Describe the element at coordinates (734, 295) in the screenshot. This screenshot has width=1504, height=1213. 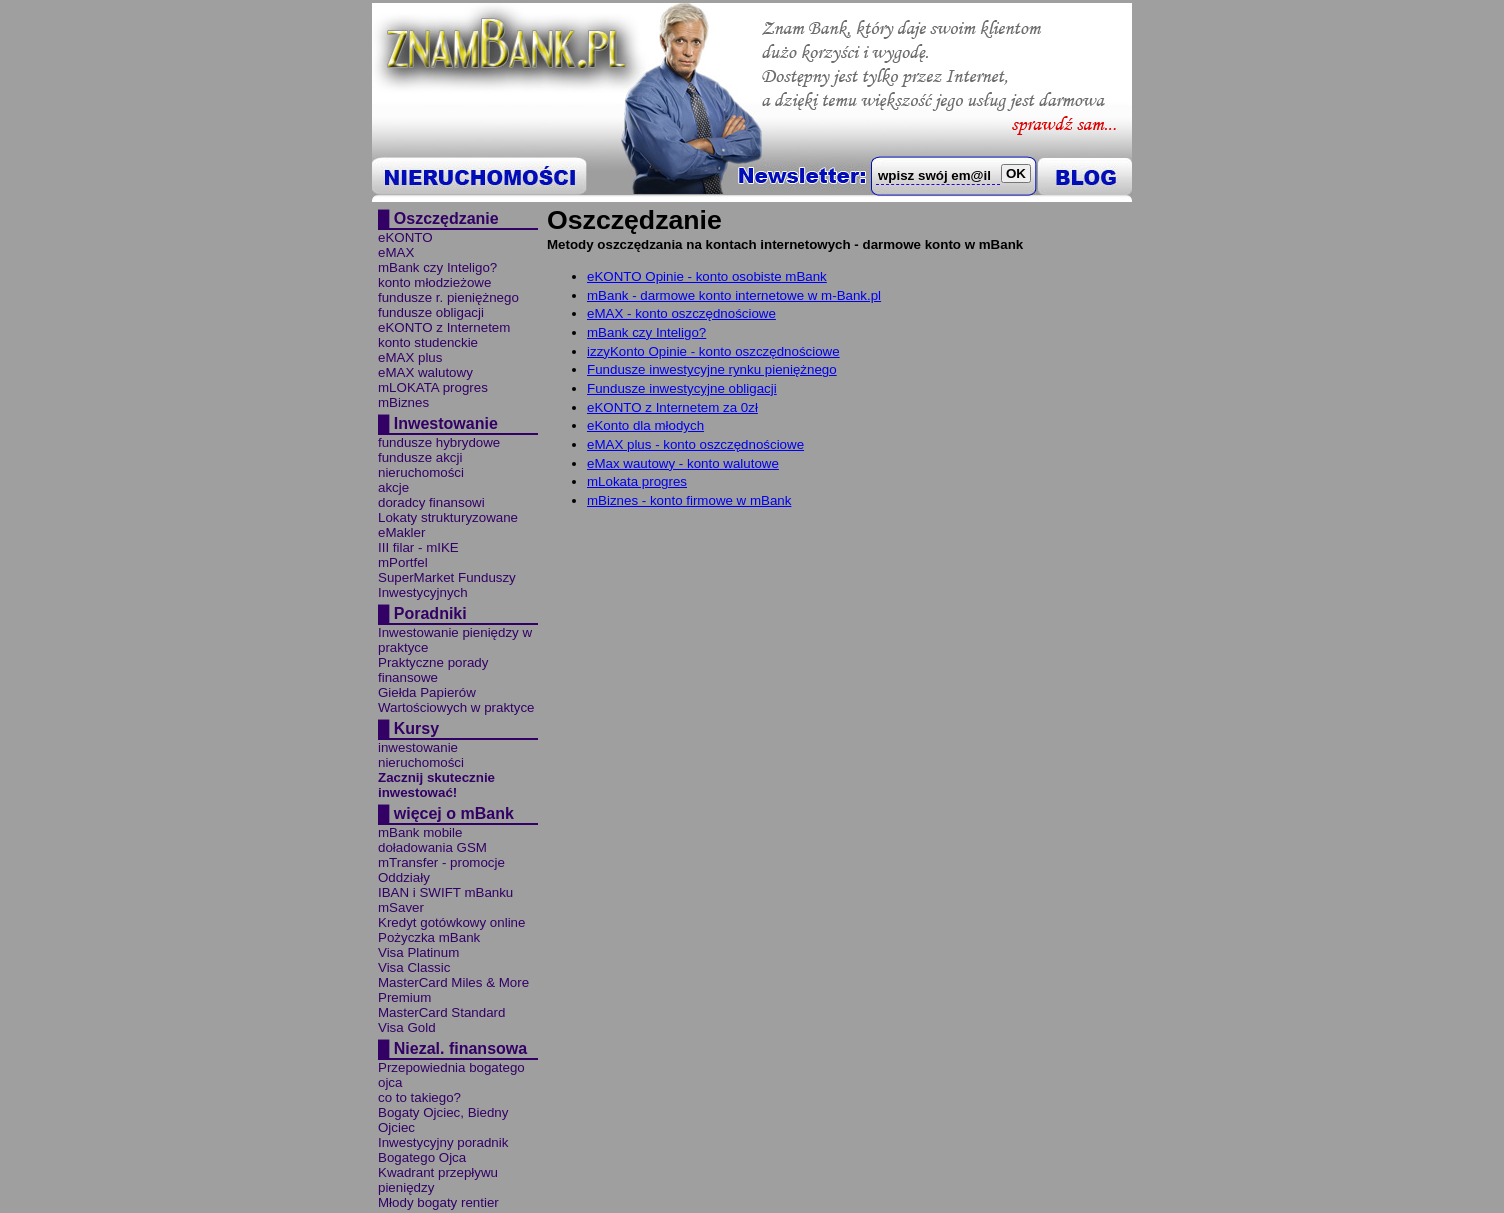
I see `mBank - darmowe konto internetowe w m-Bank.pl` at that location.